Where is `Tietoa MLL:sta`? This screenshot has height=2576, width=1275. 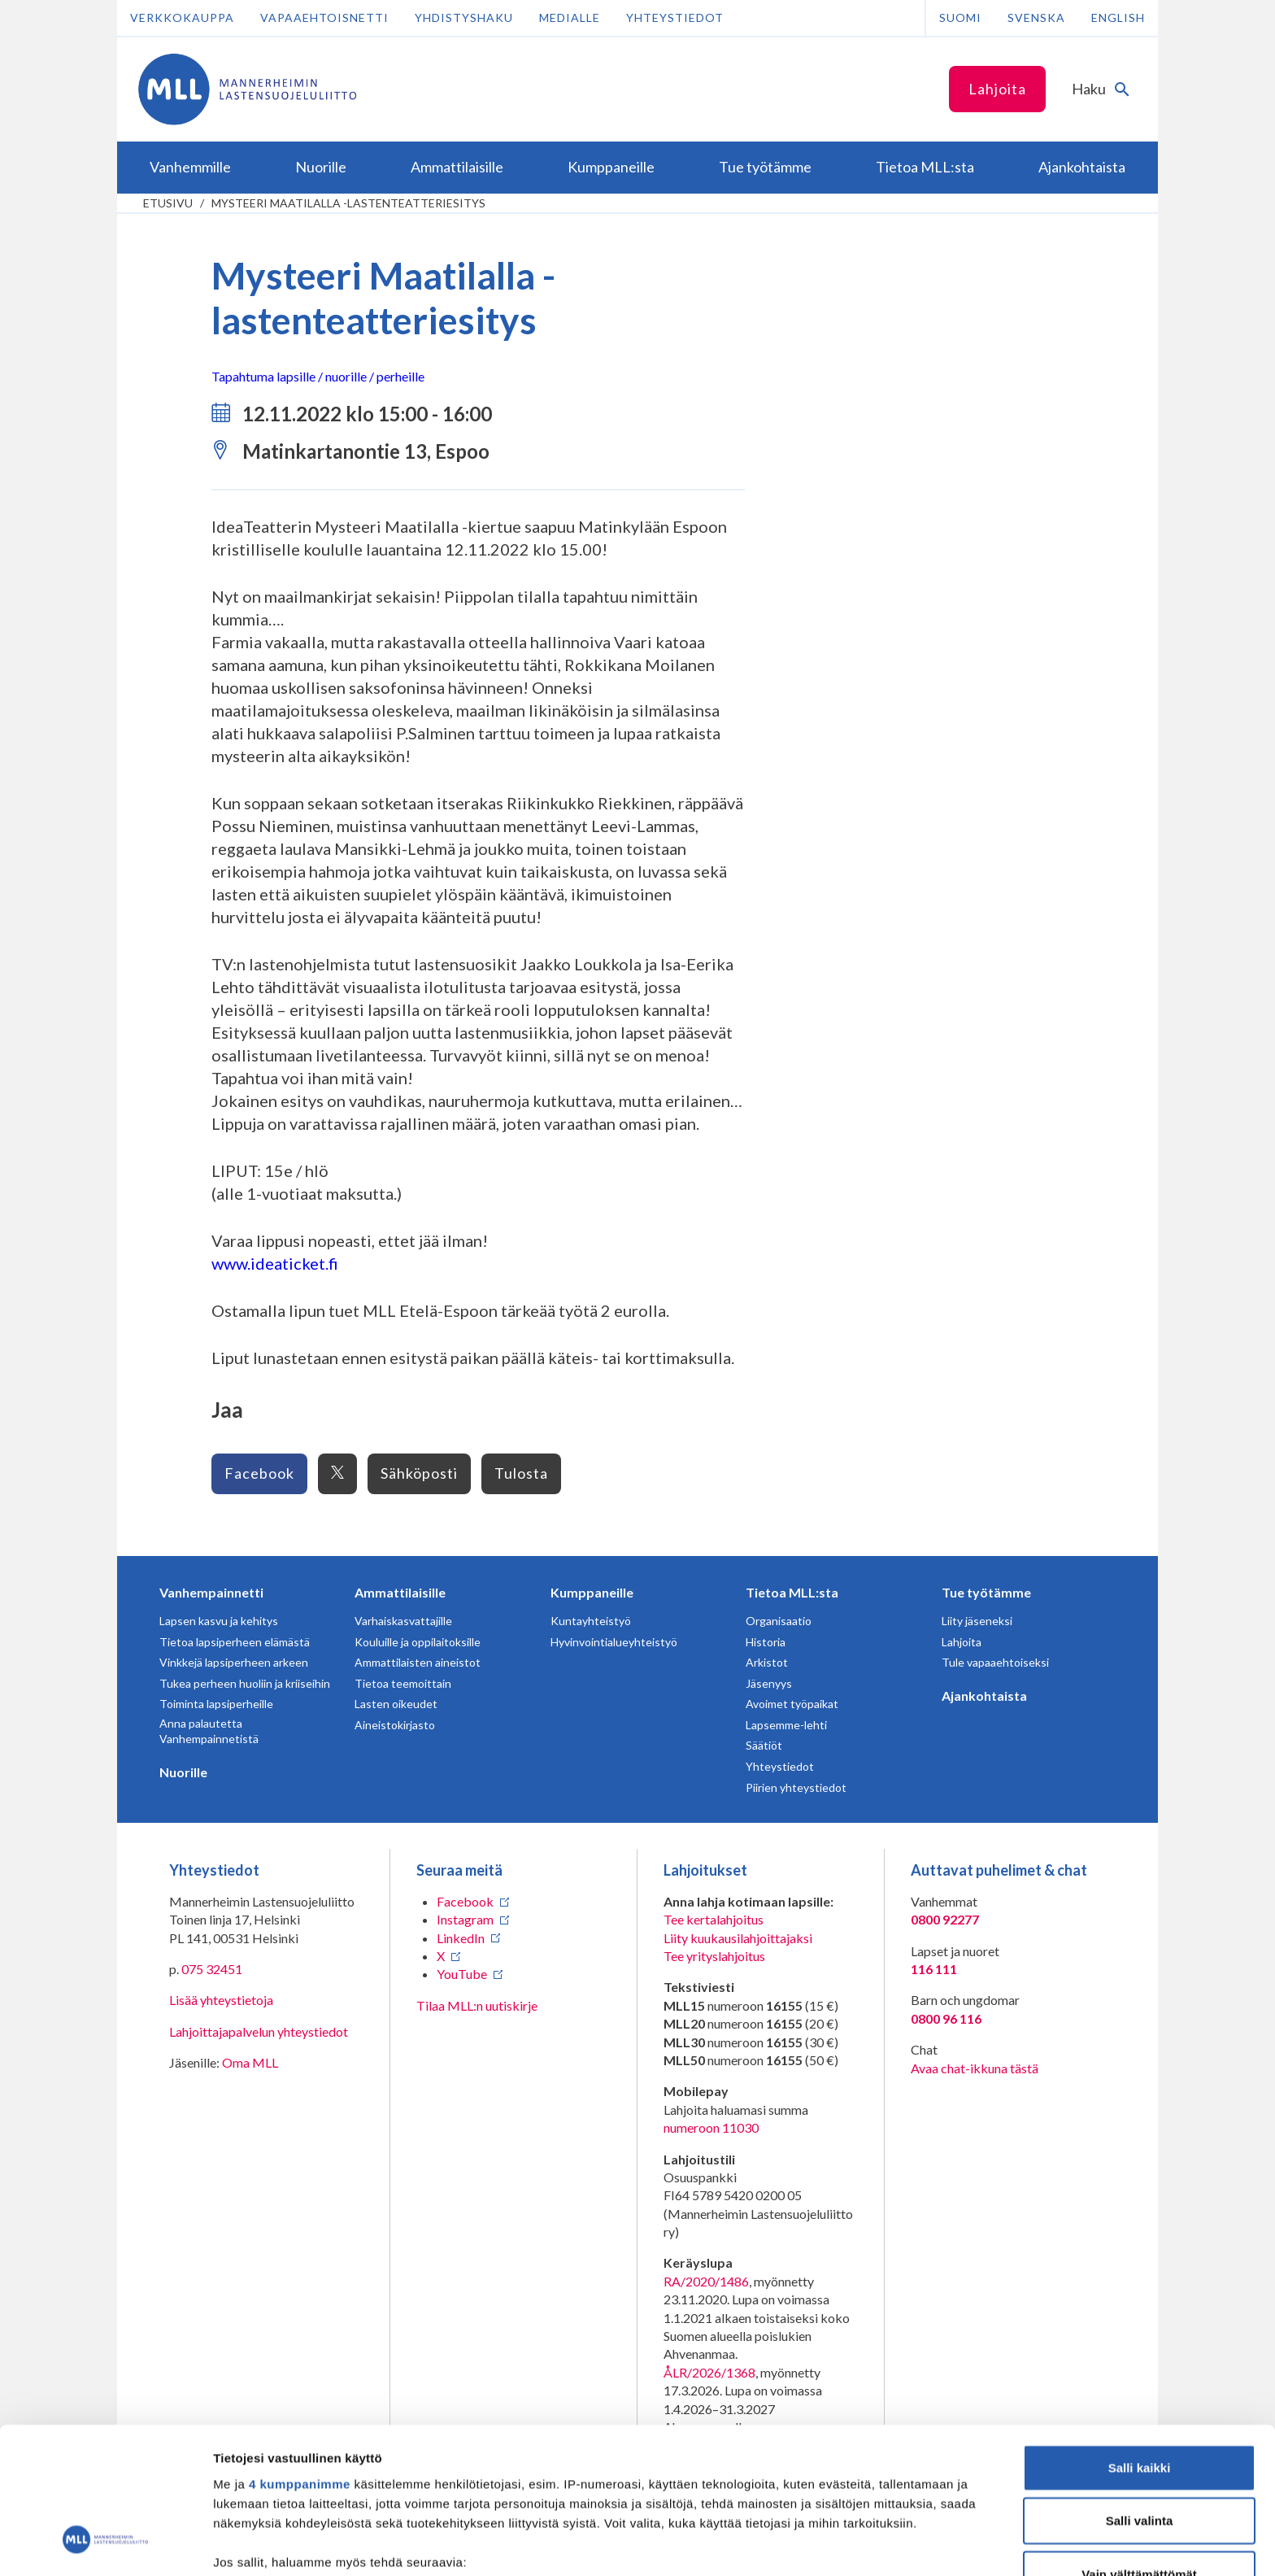 Tietoa MLL:sta is located at coordinates (792, 1592).